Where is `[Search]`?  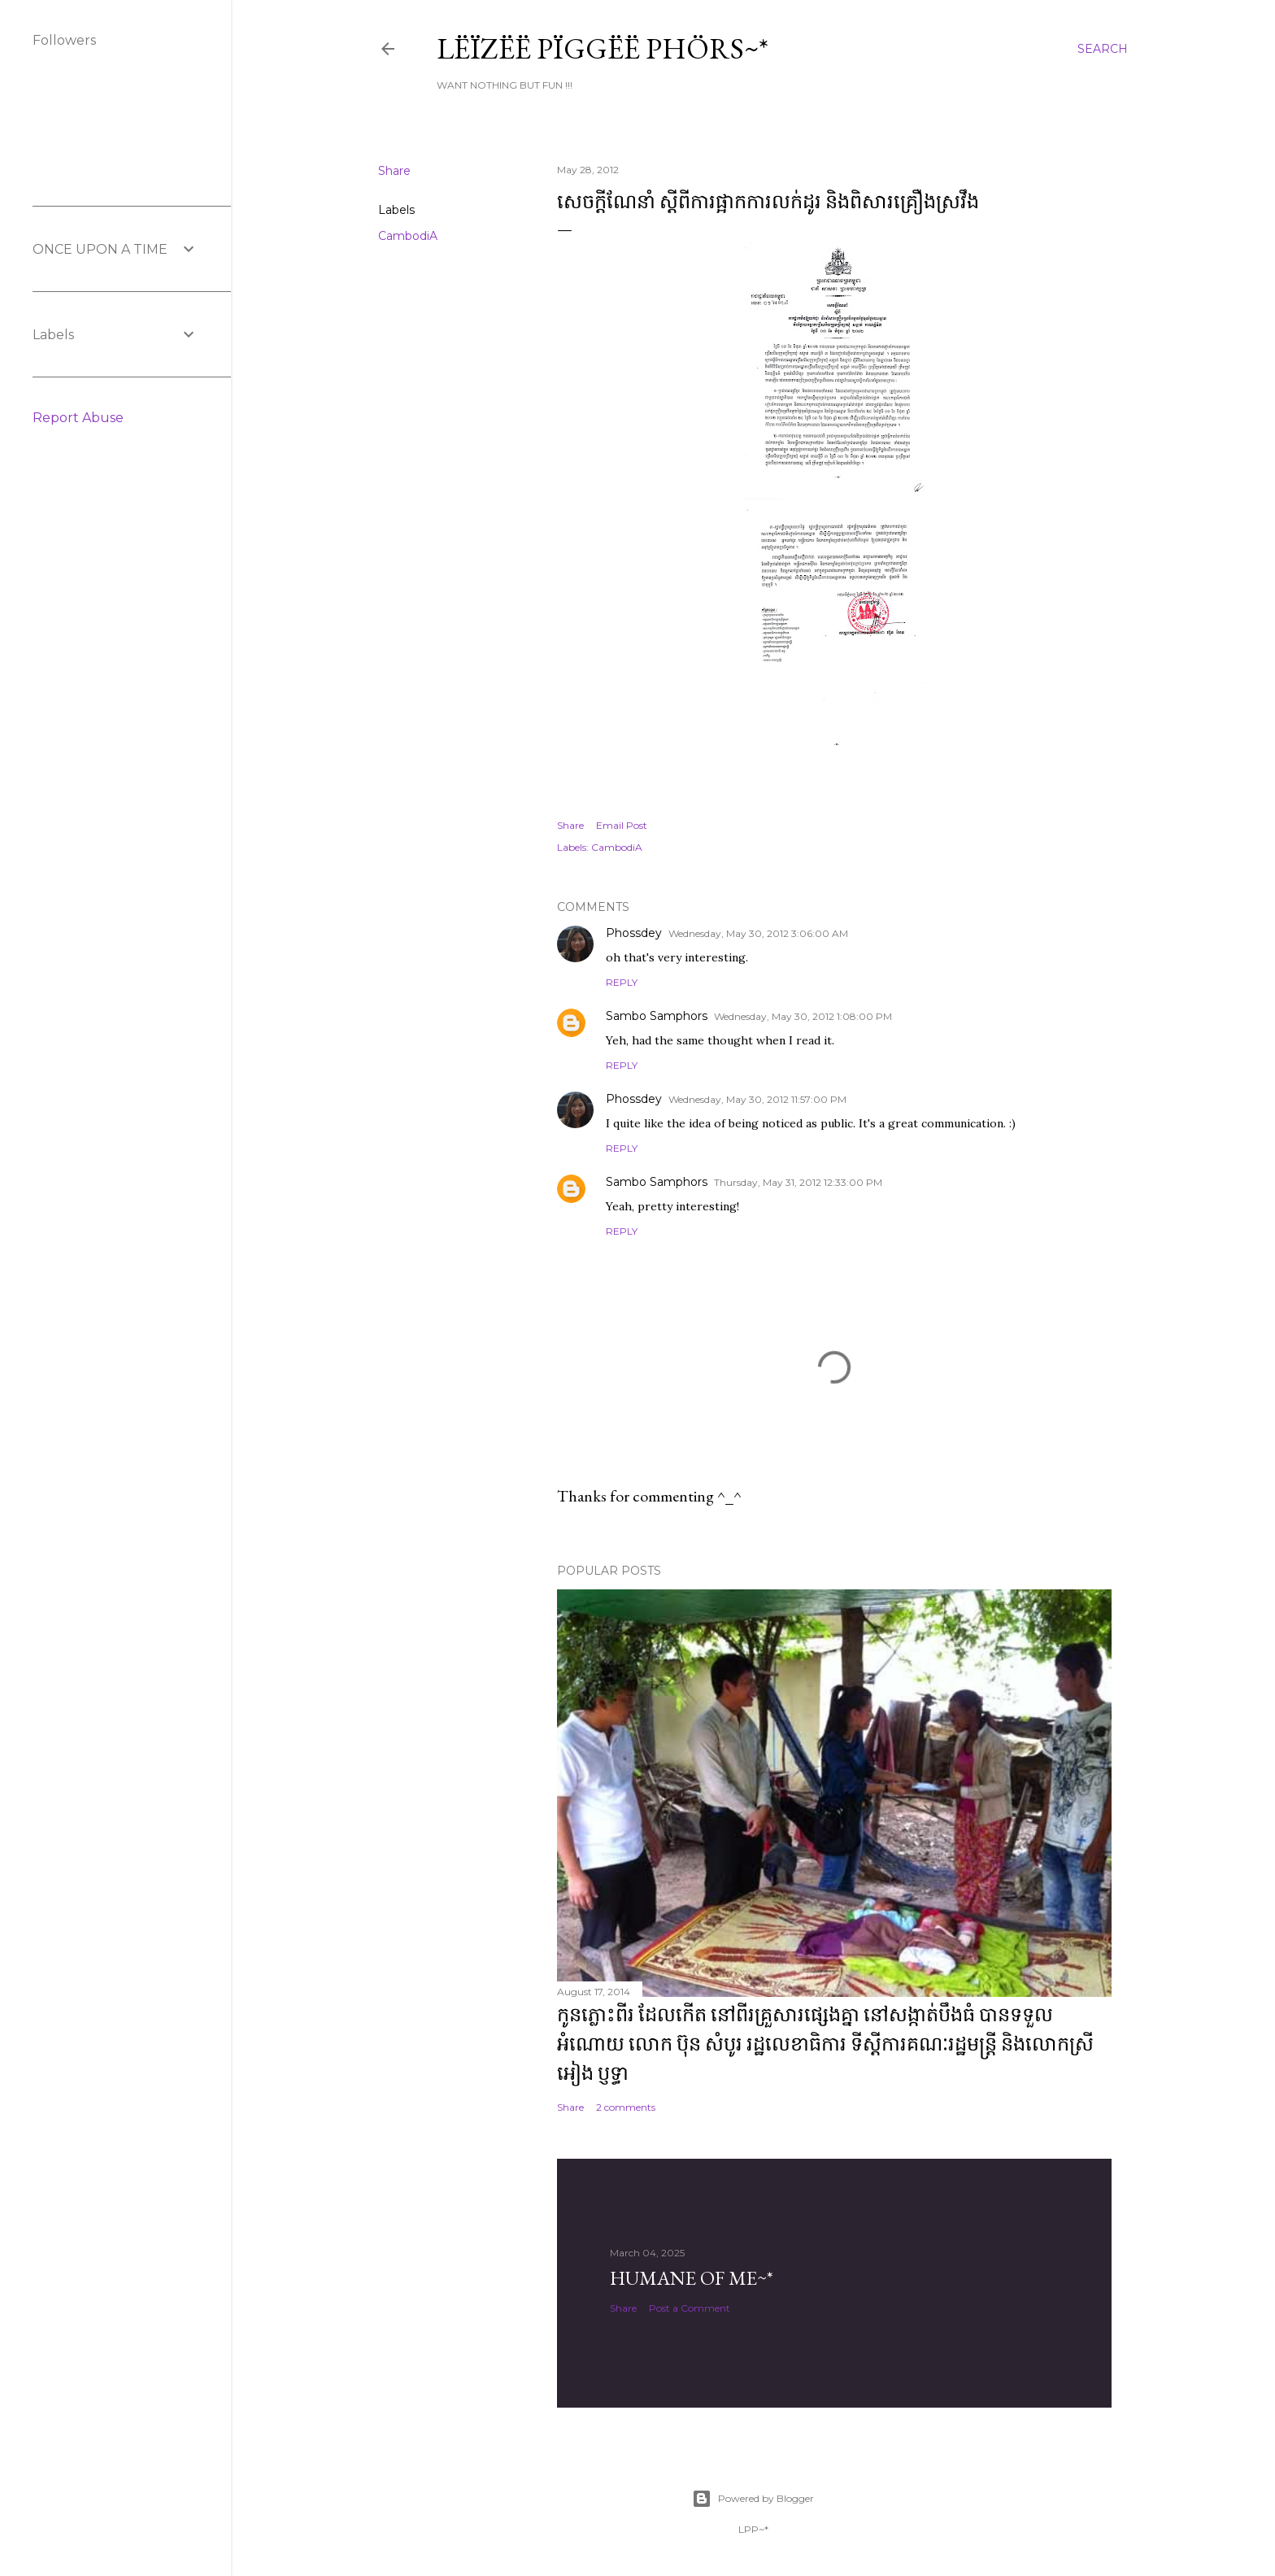 [Search] is located at coordinates (1102, 48).